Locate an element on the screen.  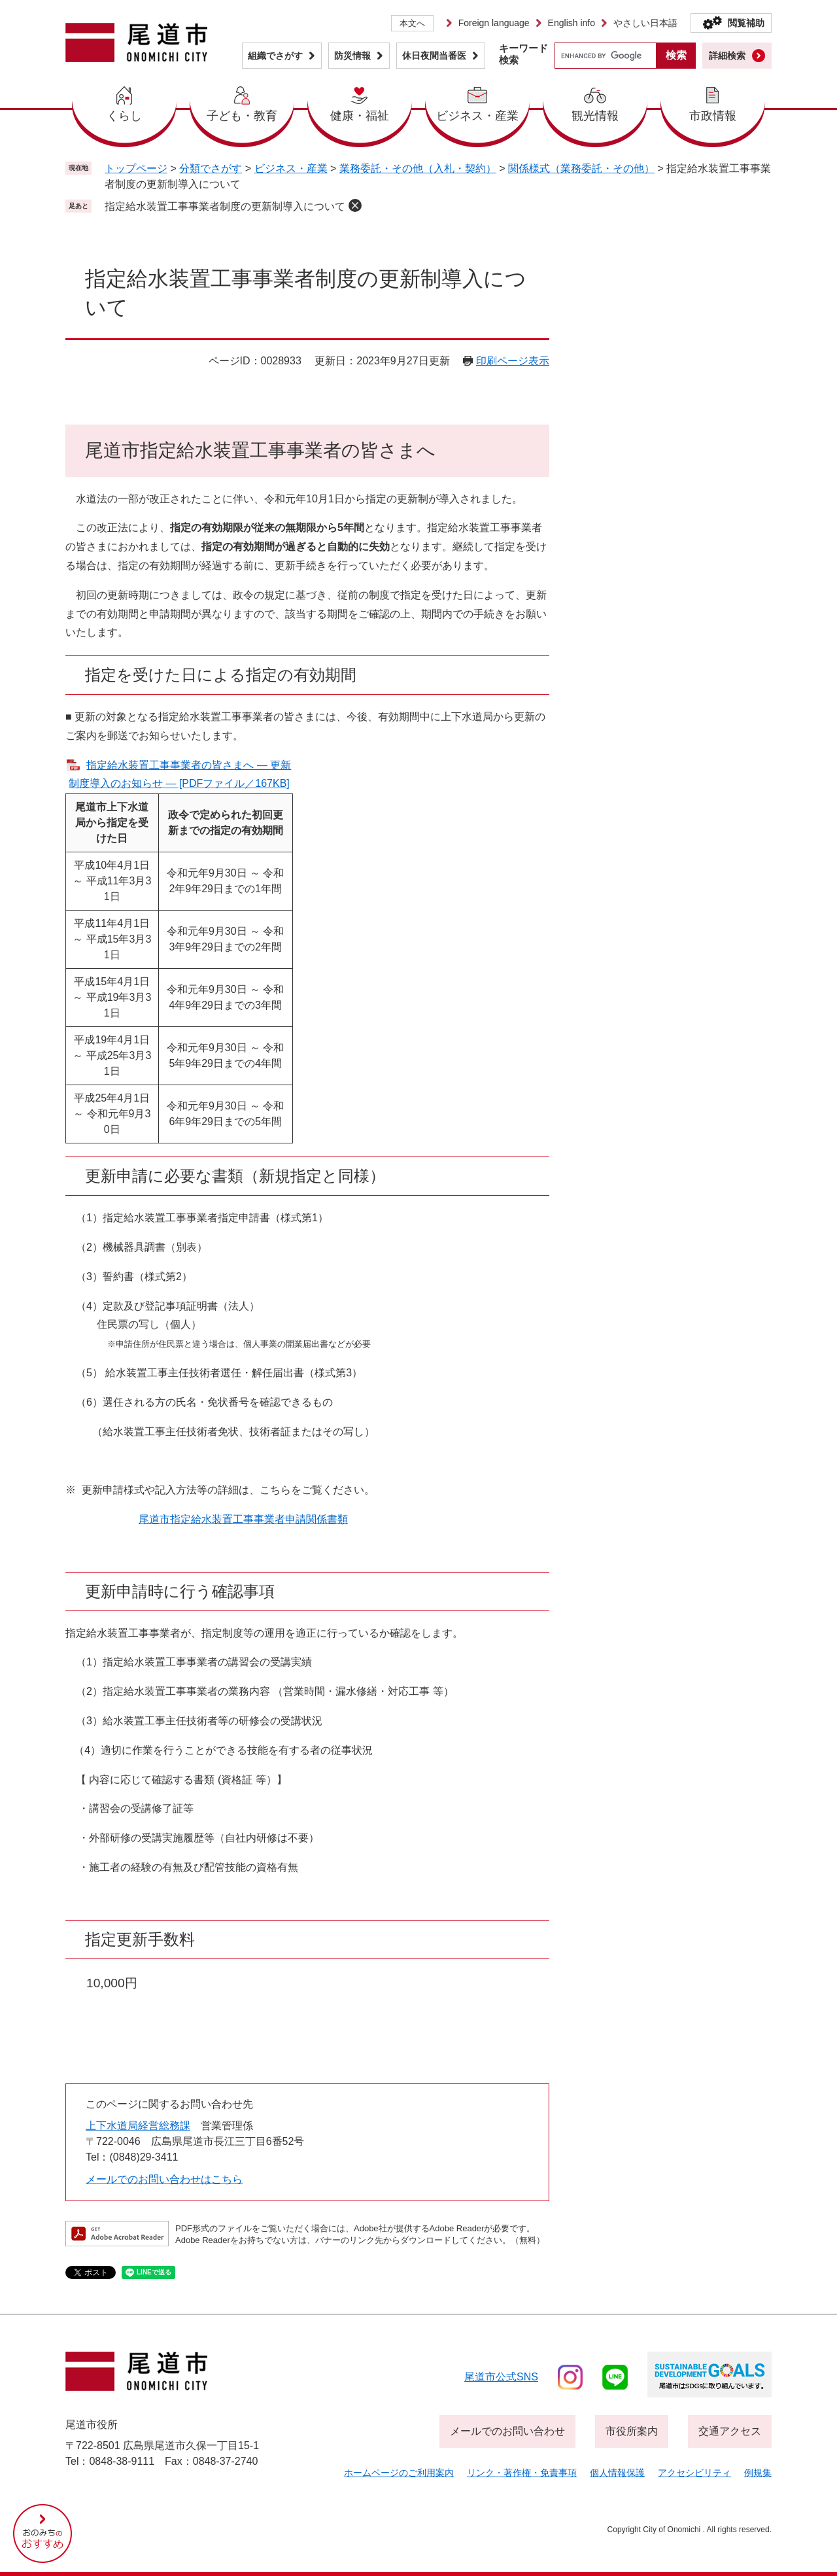
防災情報 is located at coordinates (352, 55).